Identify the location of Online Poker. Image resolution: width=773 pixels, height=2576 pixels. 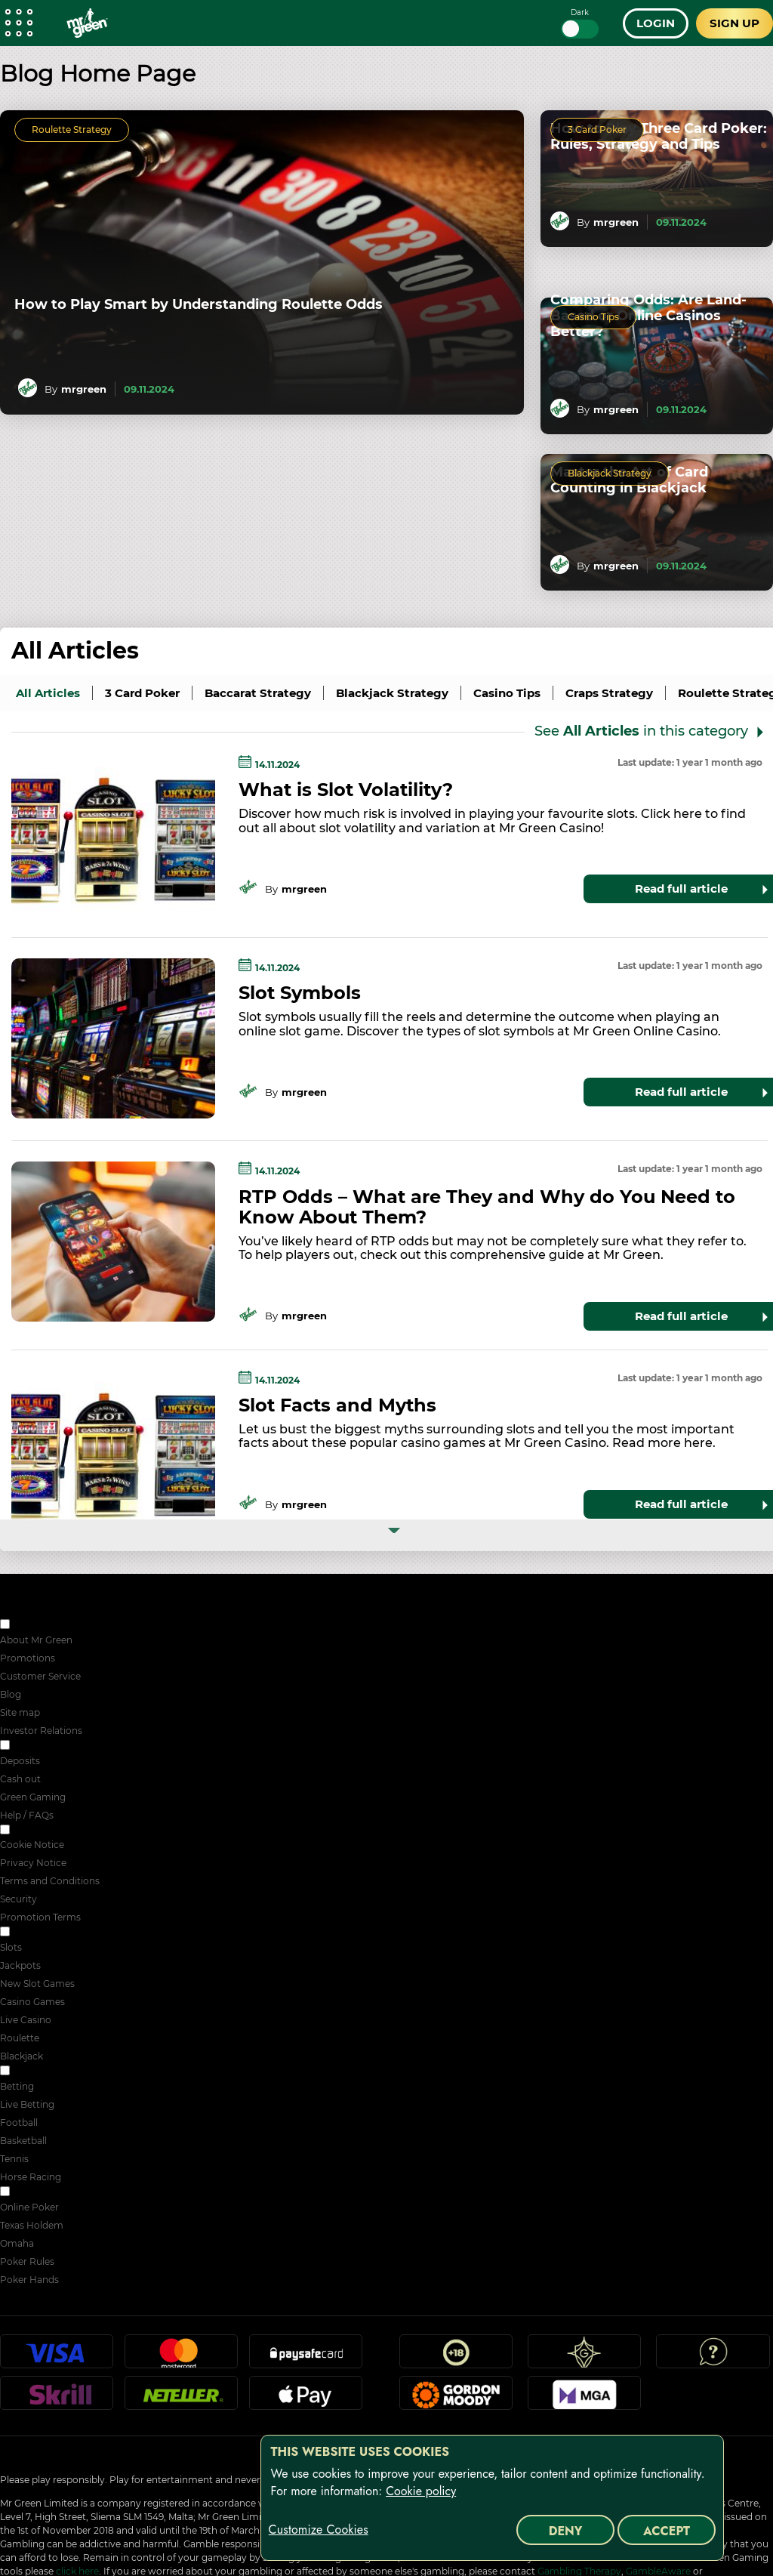
(29, 2207).